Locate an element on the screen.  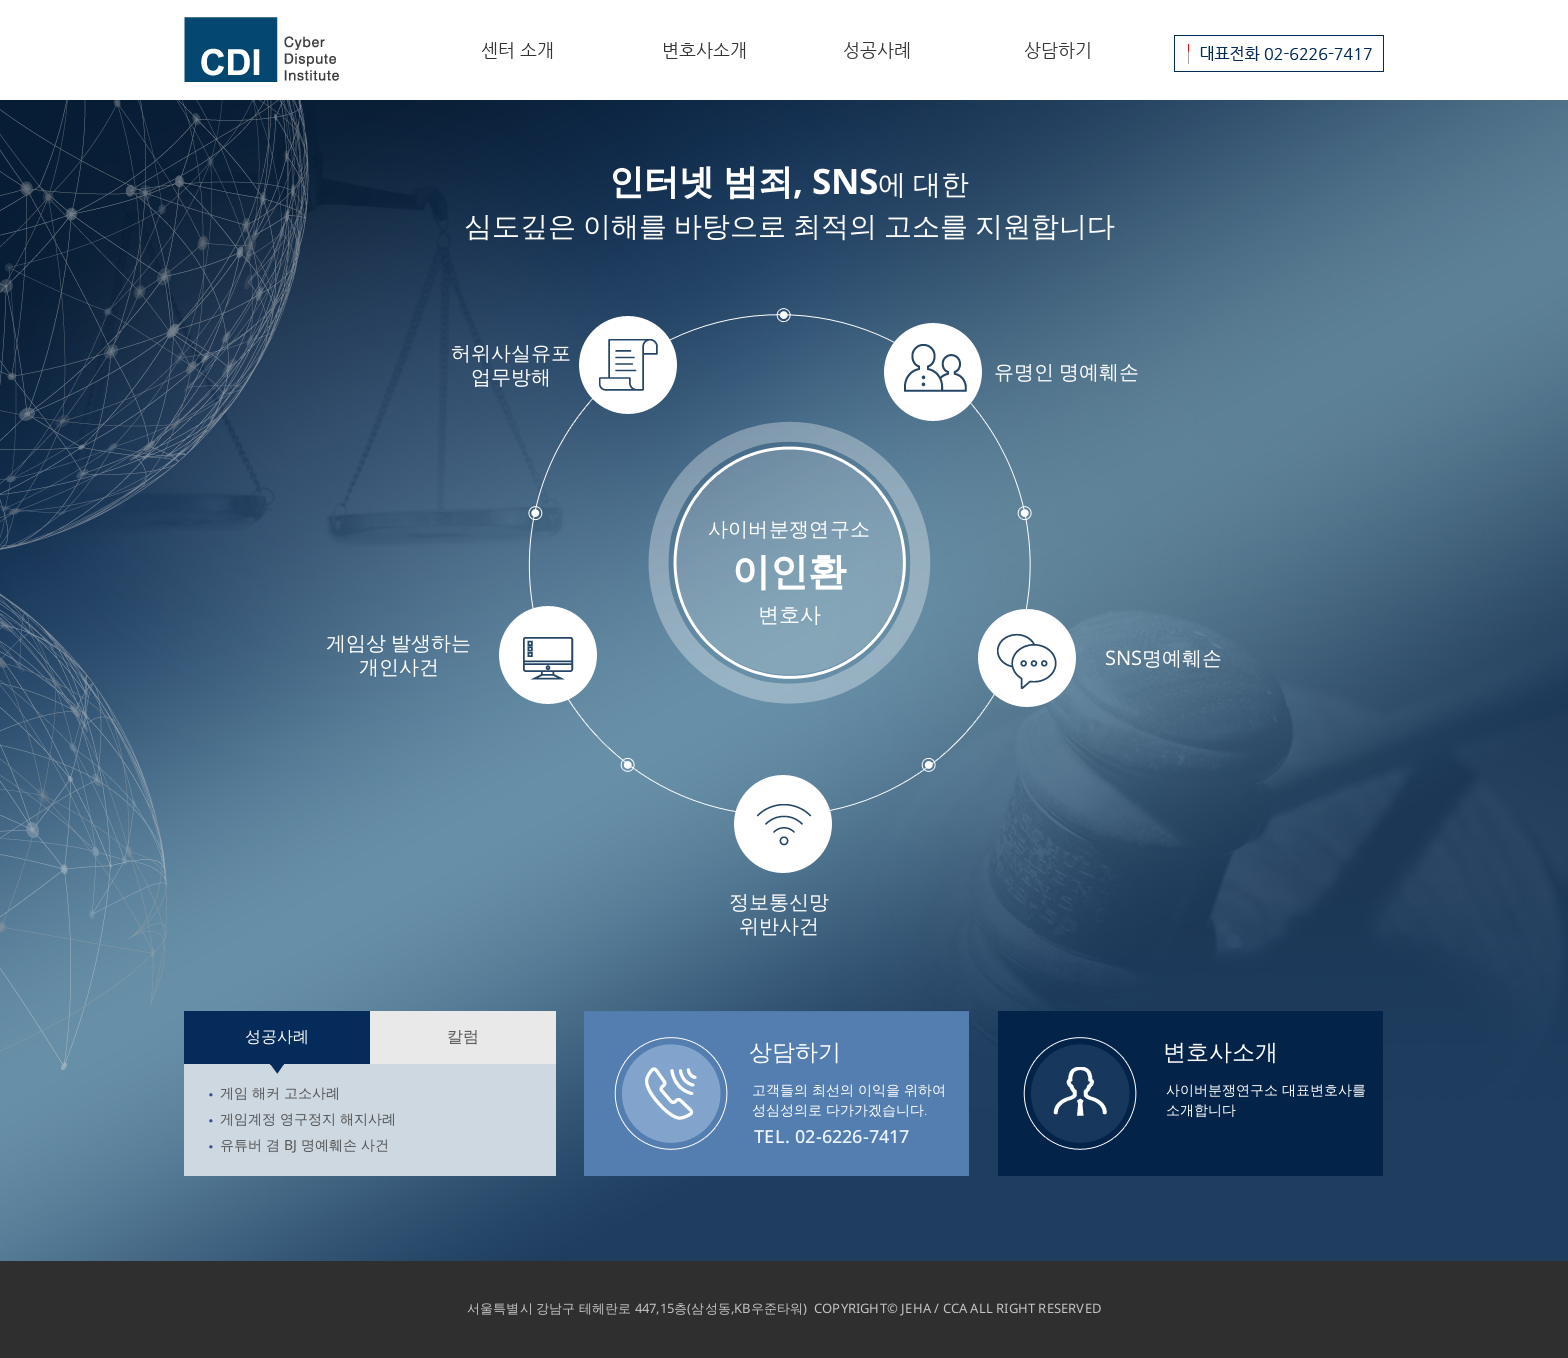
센터 소개 is located at coordinates (517, 49).